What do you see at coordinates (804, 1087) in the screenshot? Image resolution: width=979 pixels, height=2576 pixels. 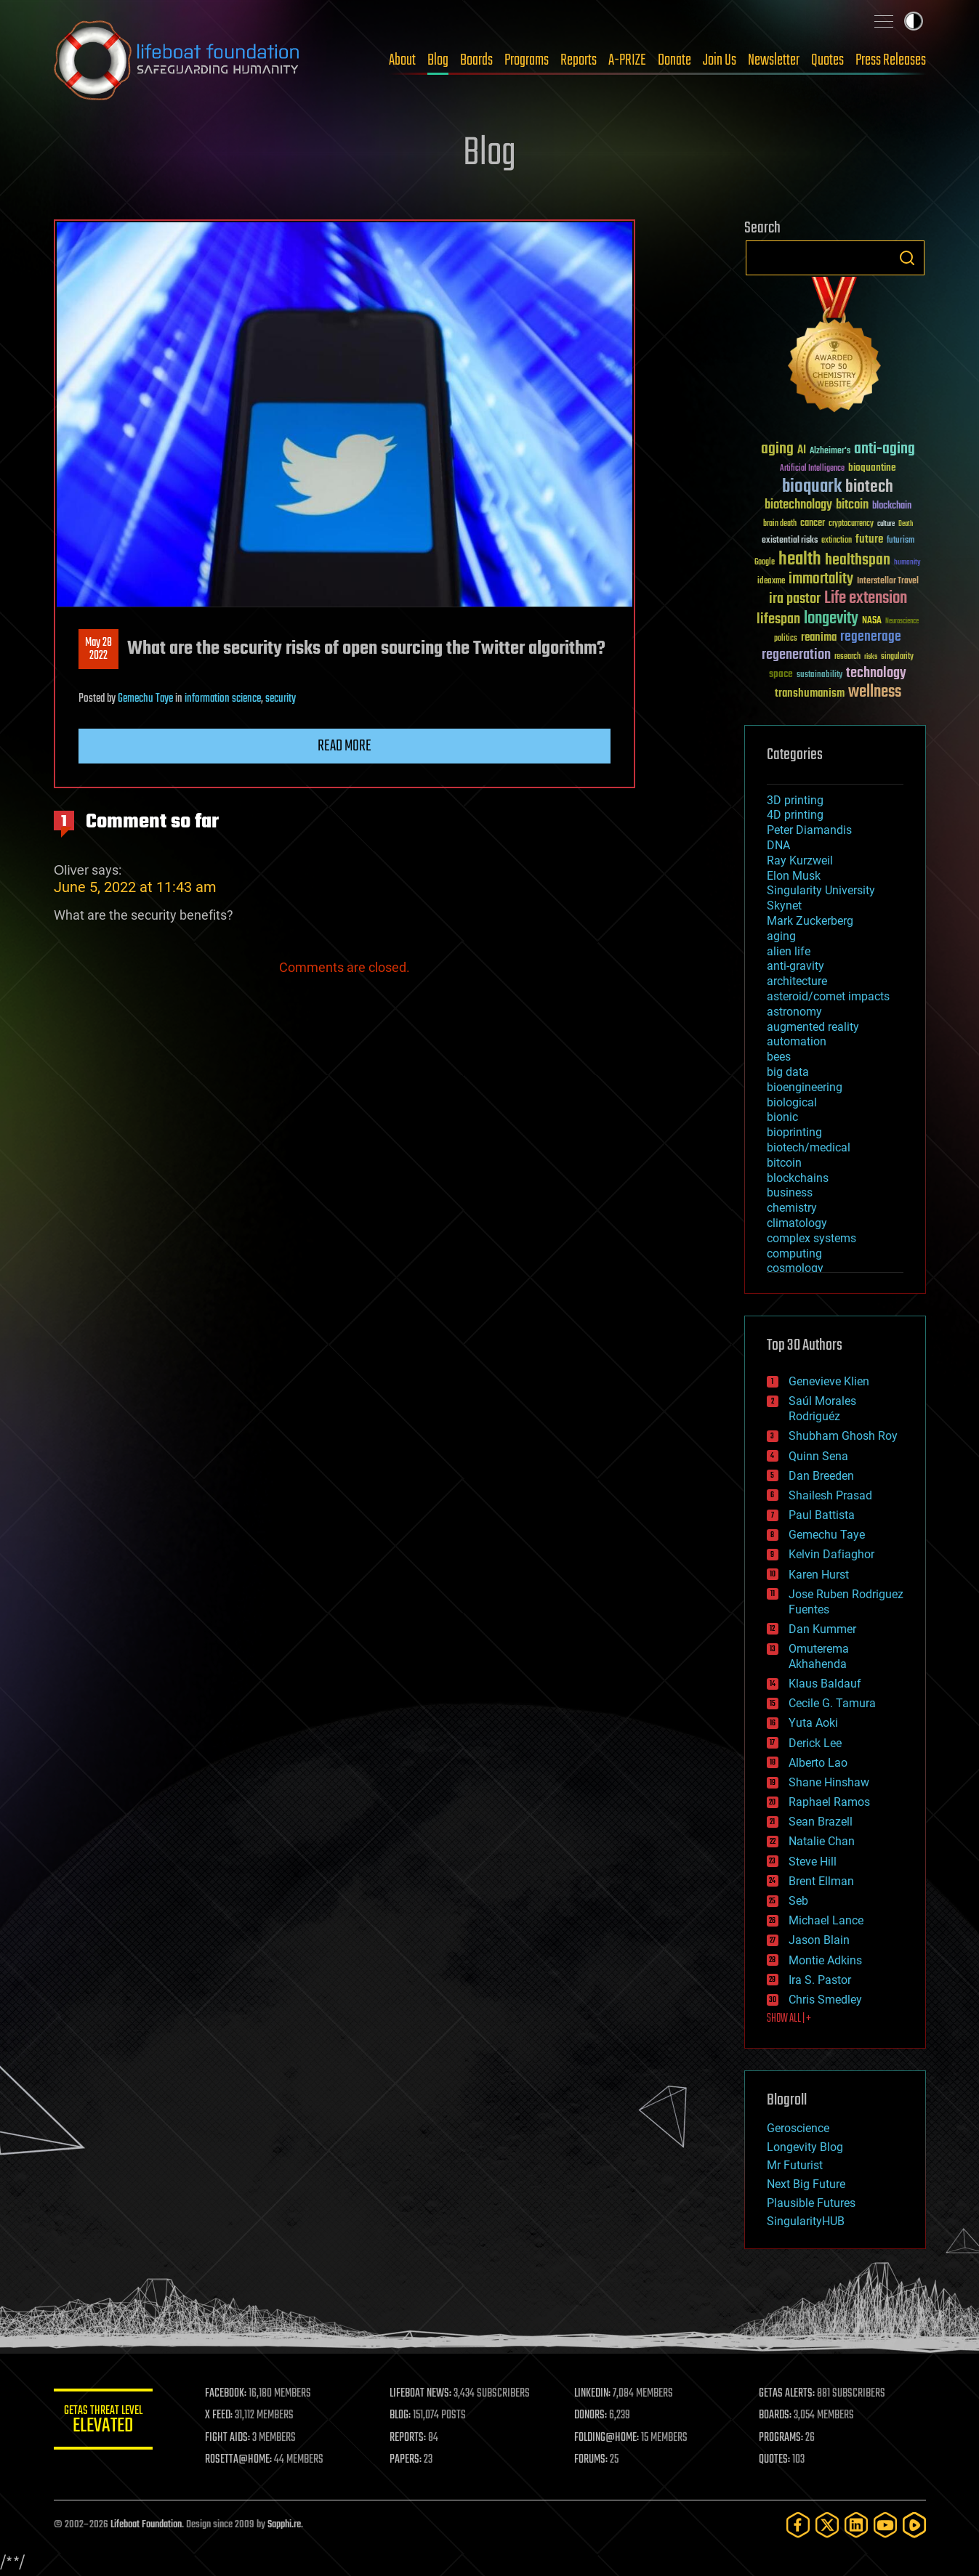 I see `bioengineering` at bounding box center [804, 1087].